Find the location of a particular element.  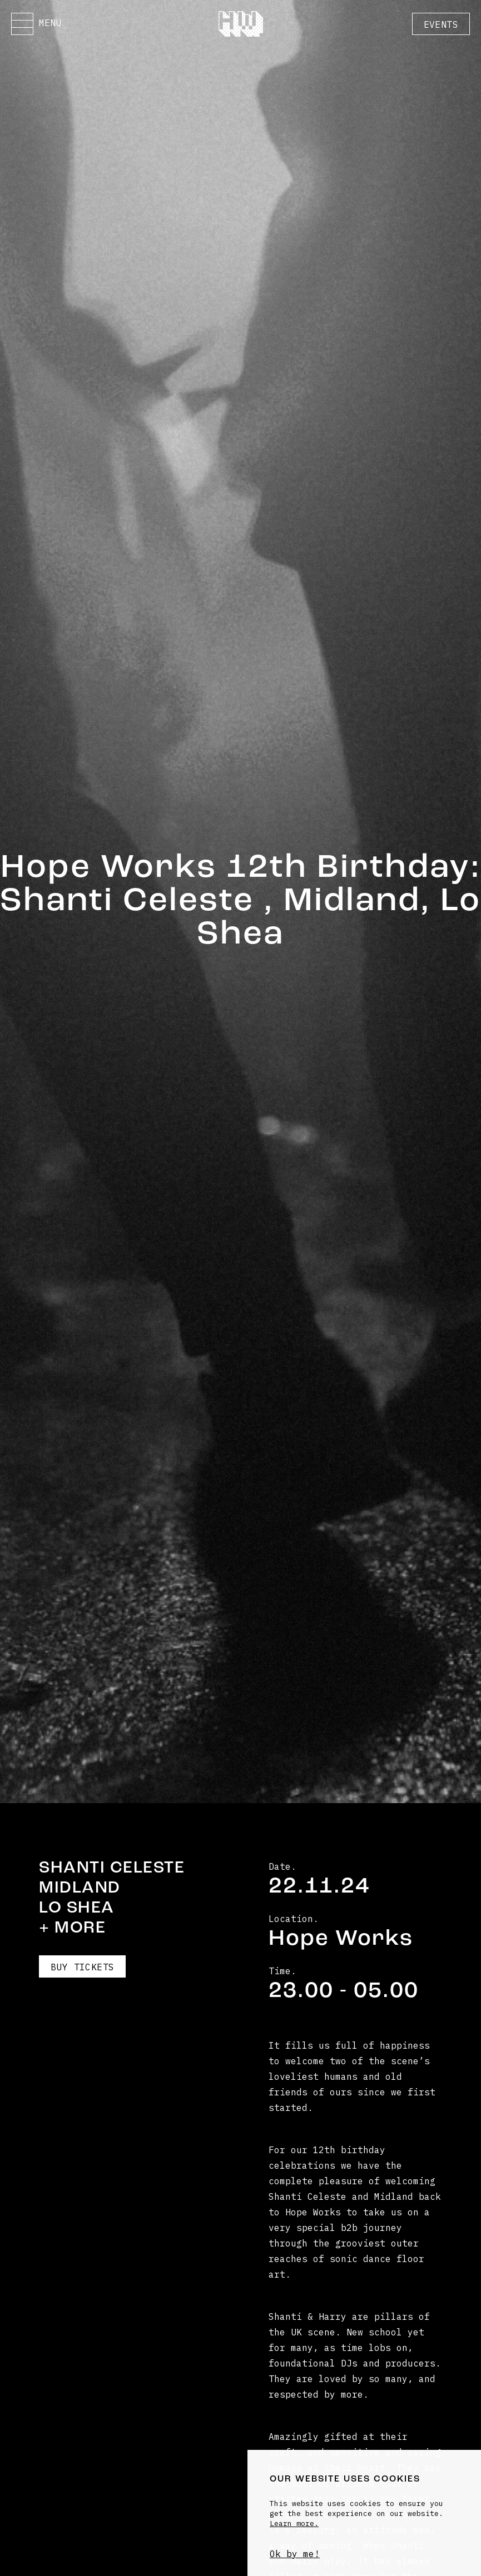

Ok by me! is located at coordinates (295, 2553).